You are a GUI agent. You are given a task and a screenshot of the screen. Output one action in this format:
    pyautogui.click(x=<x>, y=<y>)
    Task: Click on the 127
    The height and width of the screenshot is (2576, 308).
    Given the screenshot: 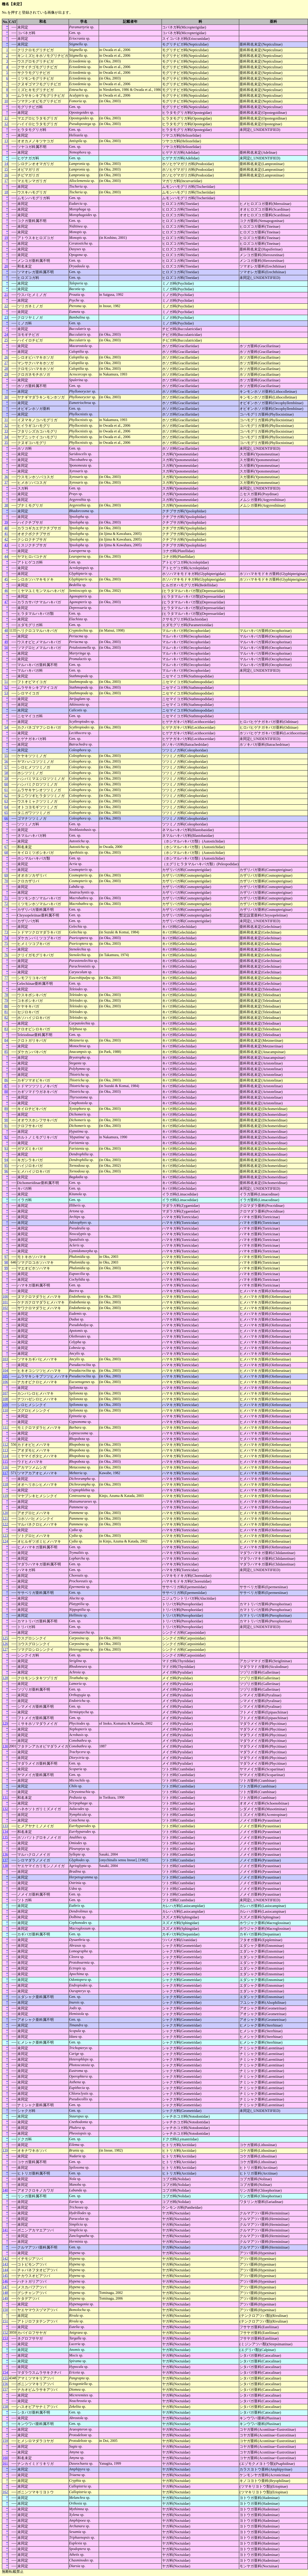 What is the action you would take?
    pyautogui.click(x=5, y=1649)
    